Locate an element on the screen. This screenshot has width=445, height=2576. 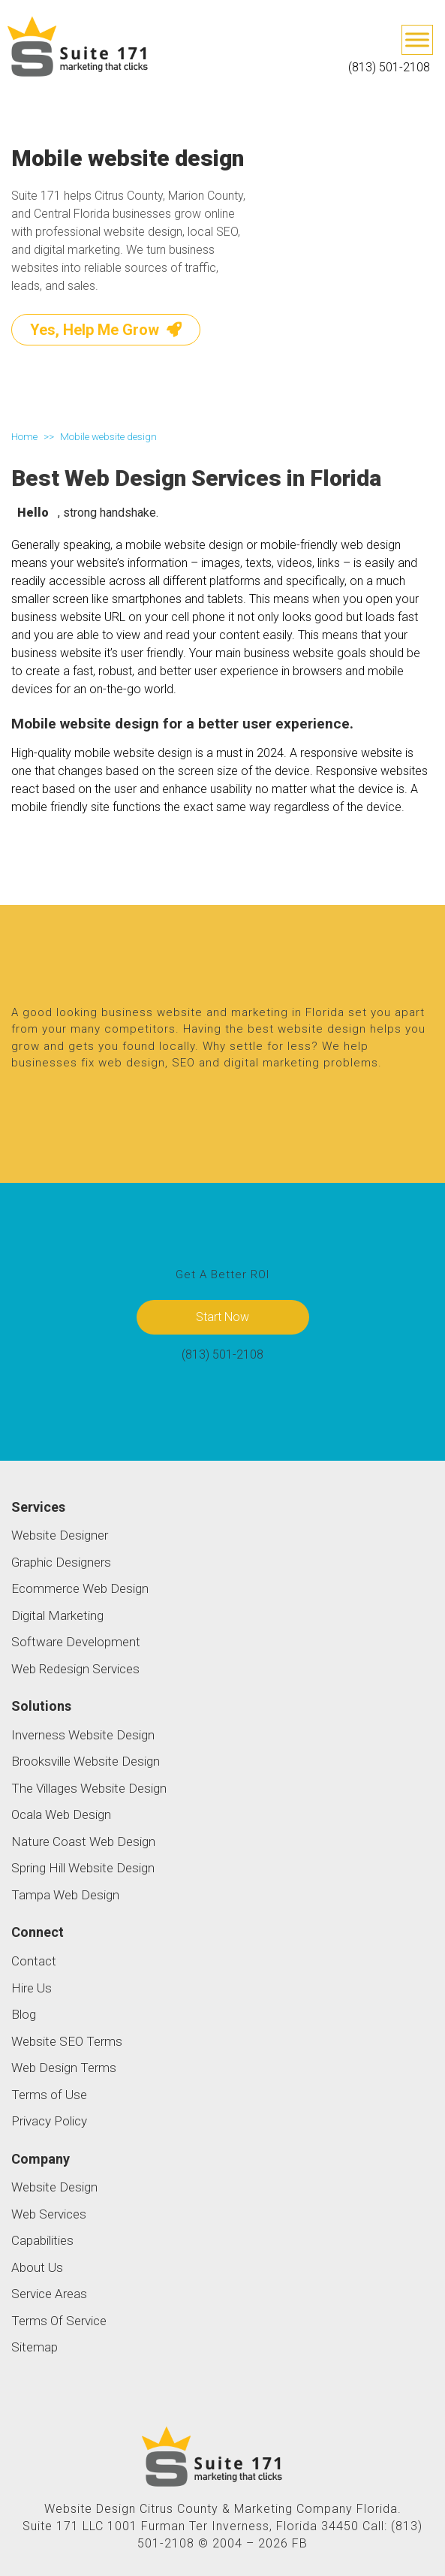
Web Services is located at coordinates (48, 2214).